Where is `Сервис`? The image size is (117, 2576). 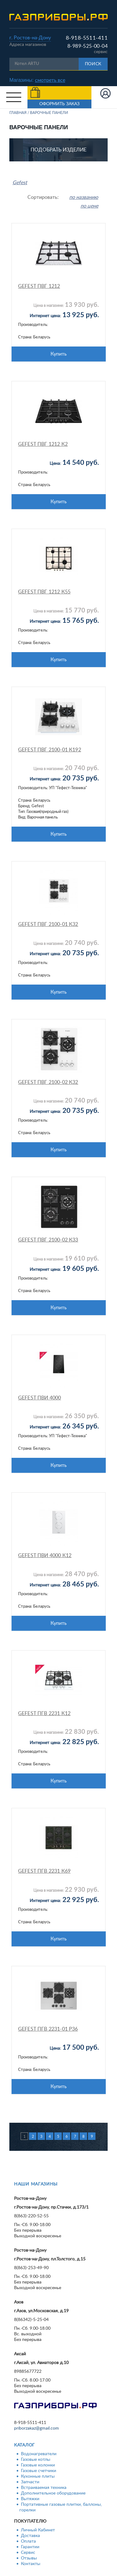 Сервис is located at coordinates (28, 2552).